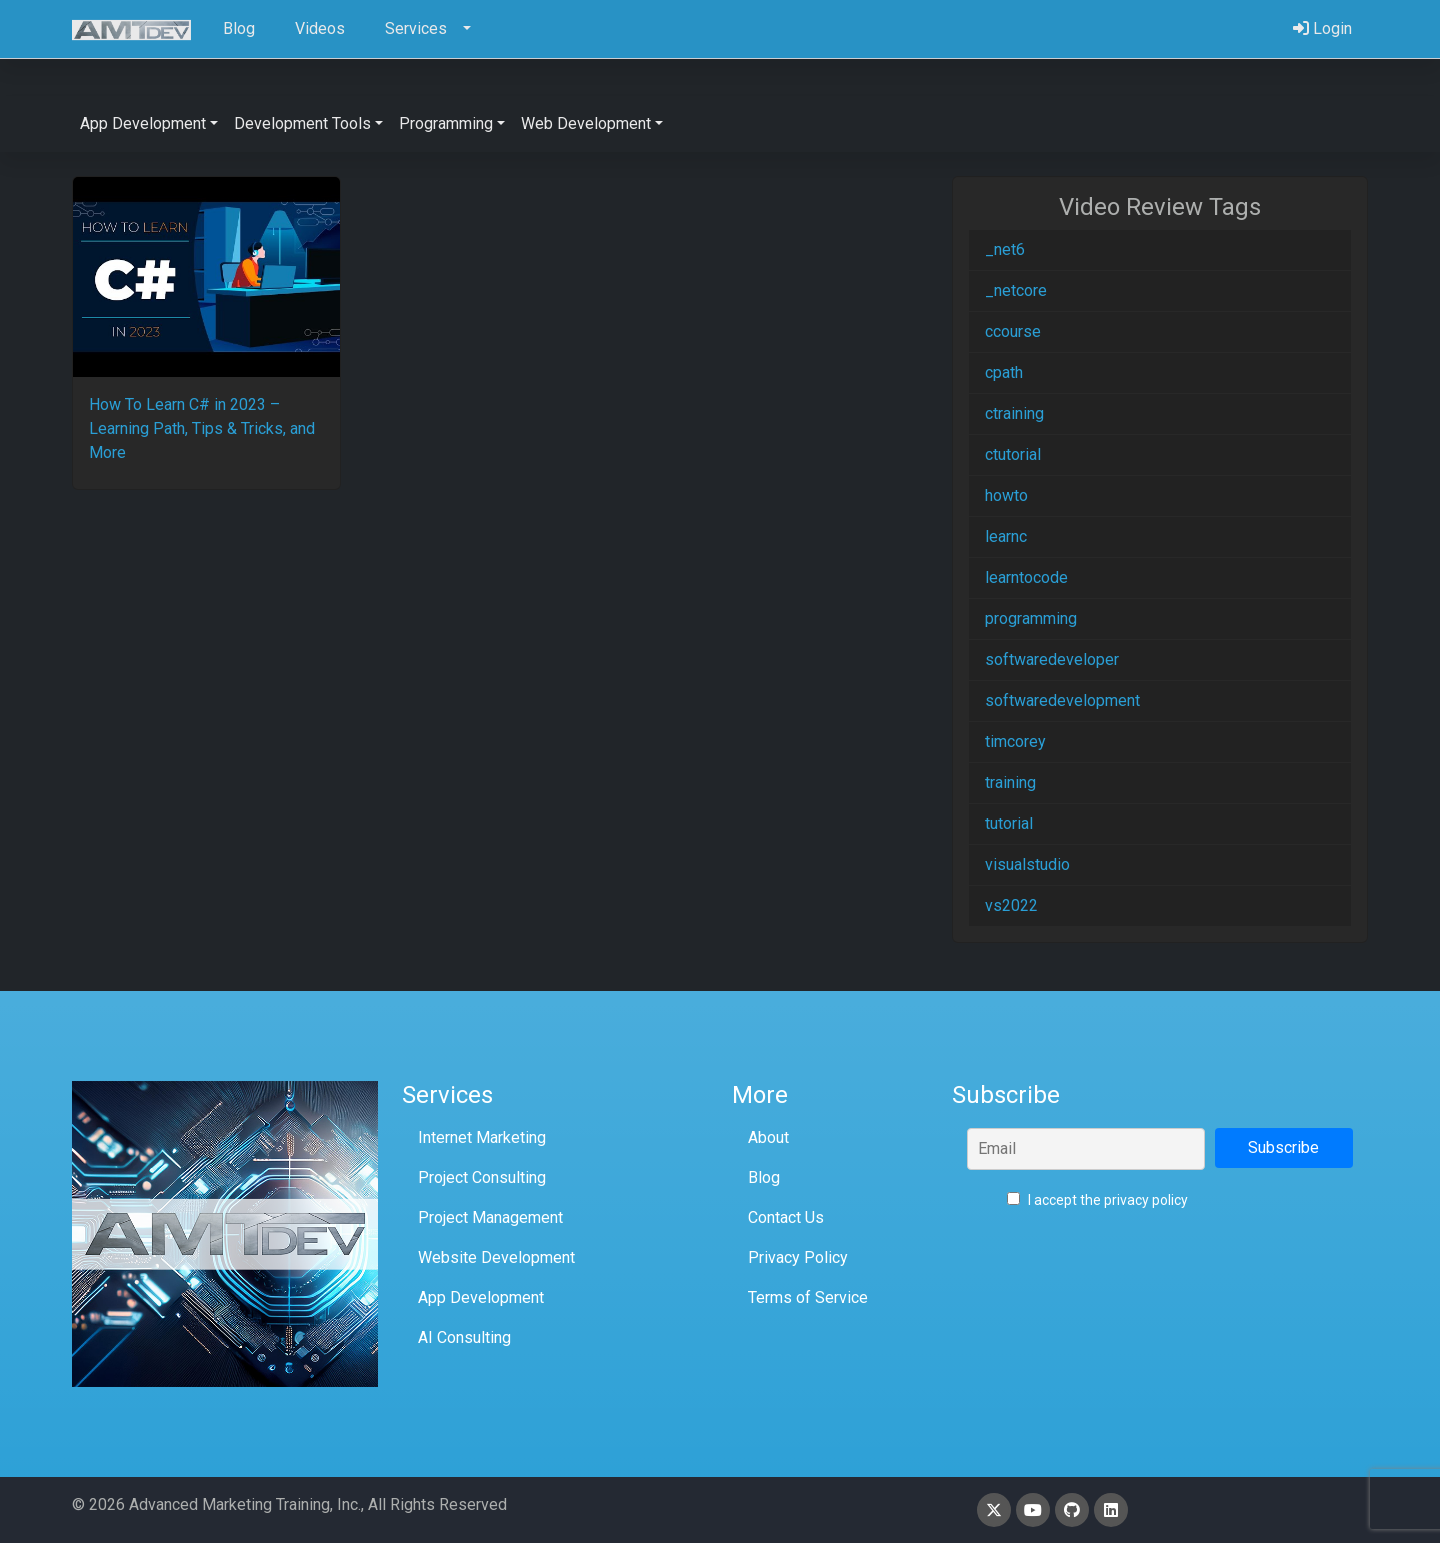  What do you see at coordinates (1010, 782) in the screenshot?
I see `training` at bounding box center [1010, 782].